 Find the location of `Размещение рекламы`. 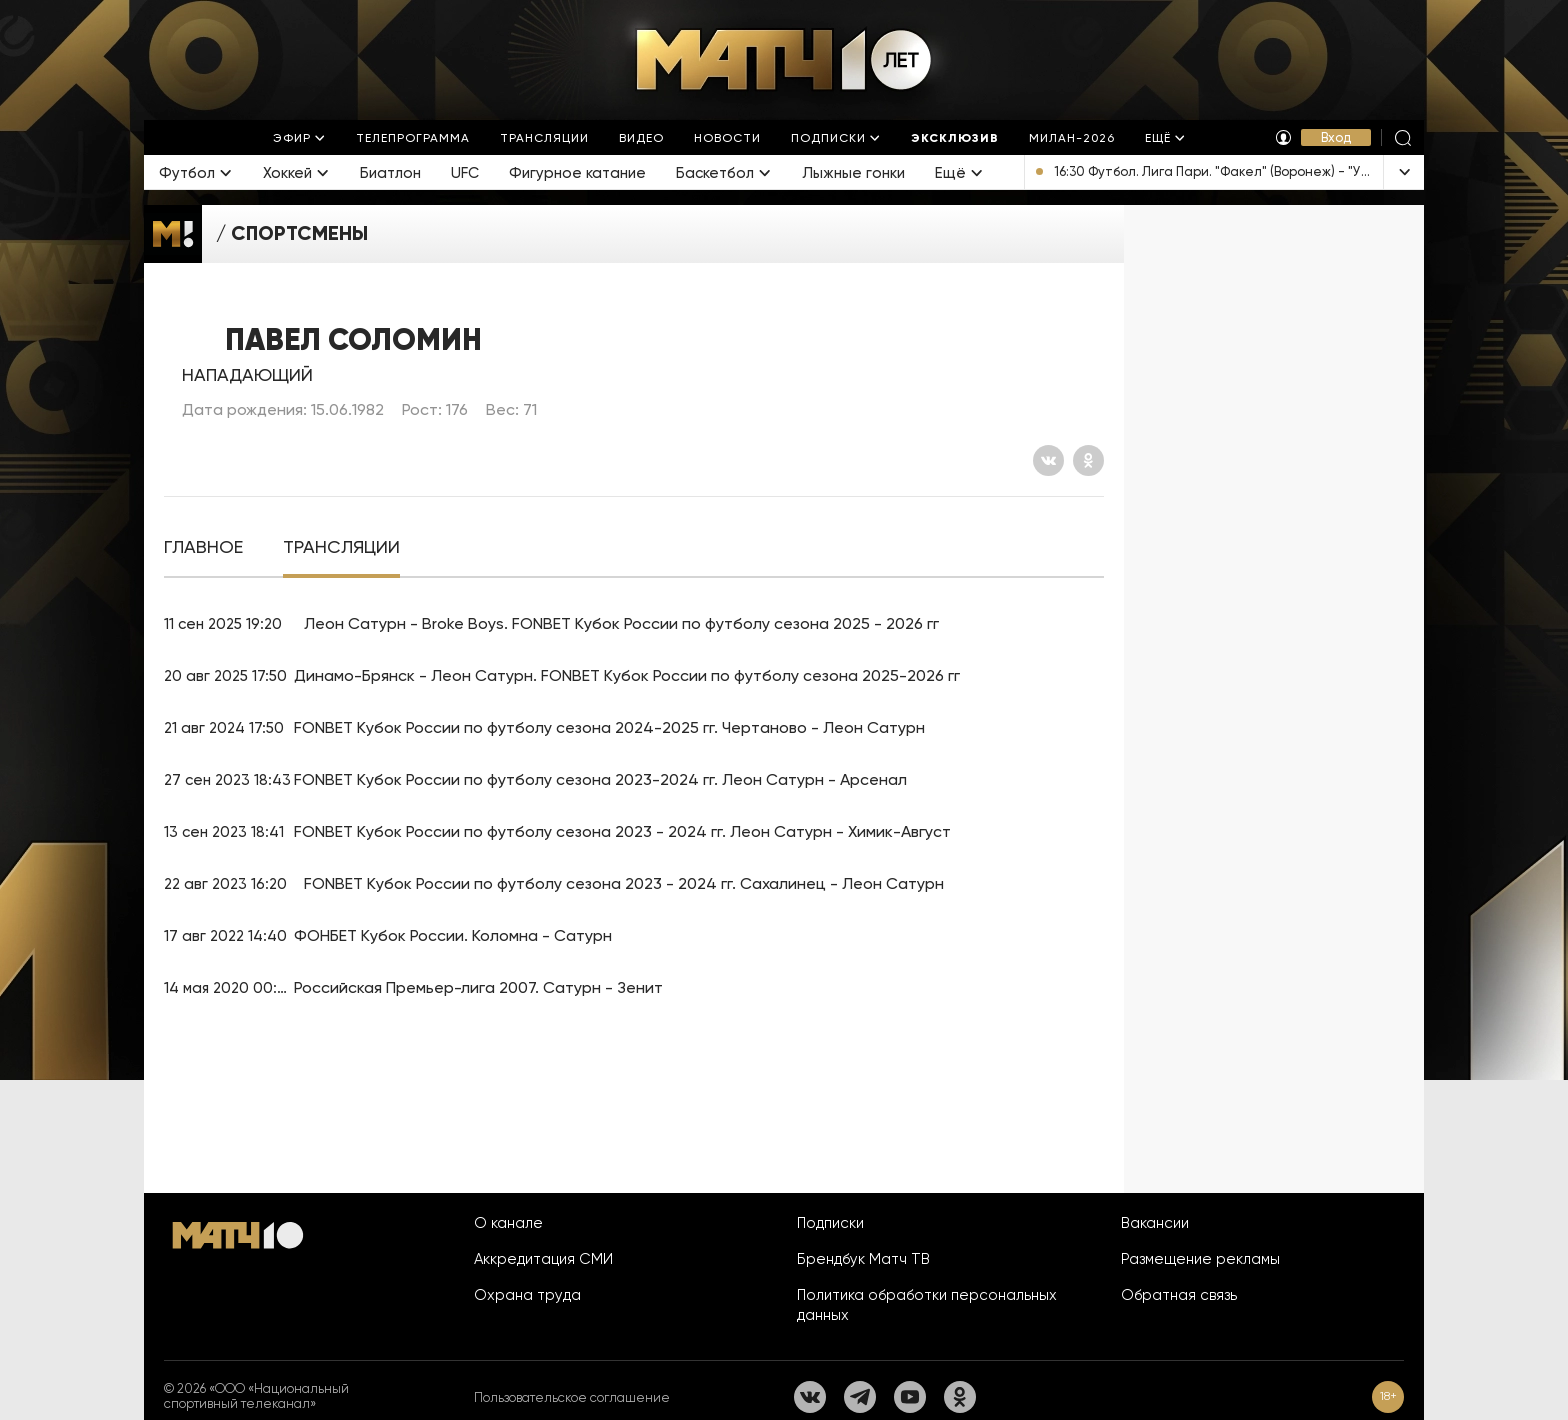

Размещение рекламы is located at coordinates (1200, 1259).